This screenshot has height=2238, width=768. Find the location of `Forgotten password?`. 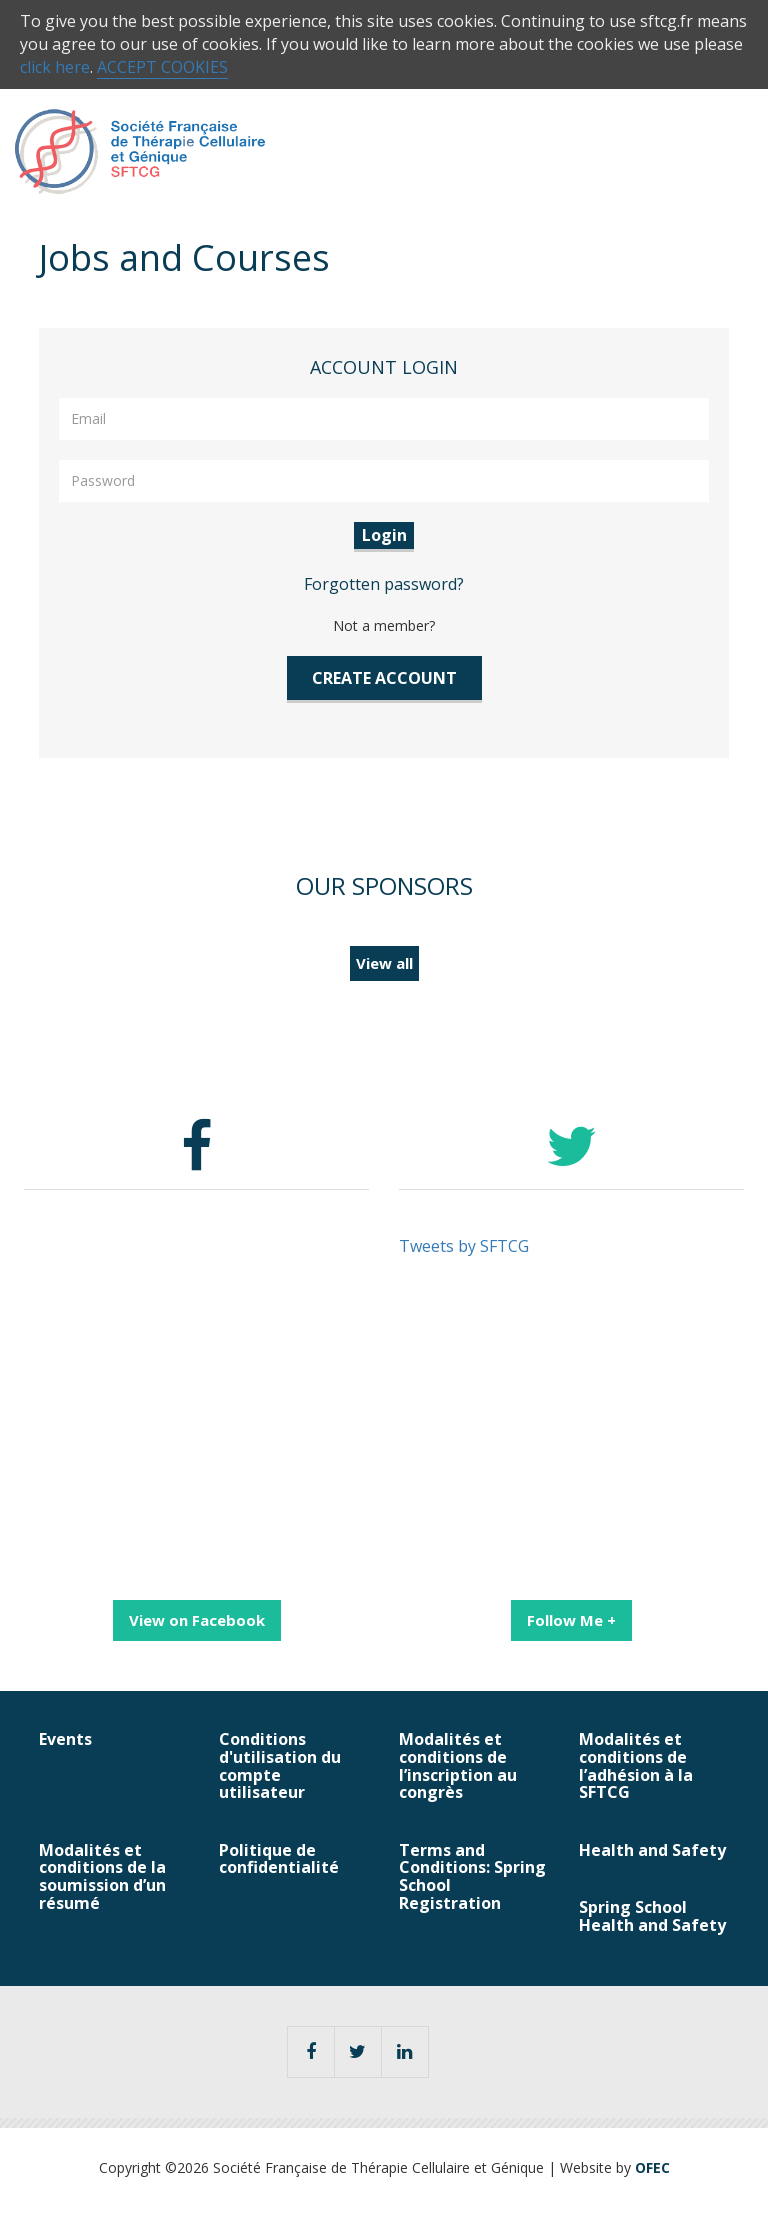

Forgotten password? is located at coordinates (384, 584).